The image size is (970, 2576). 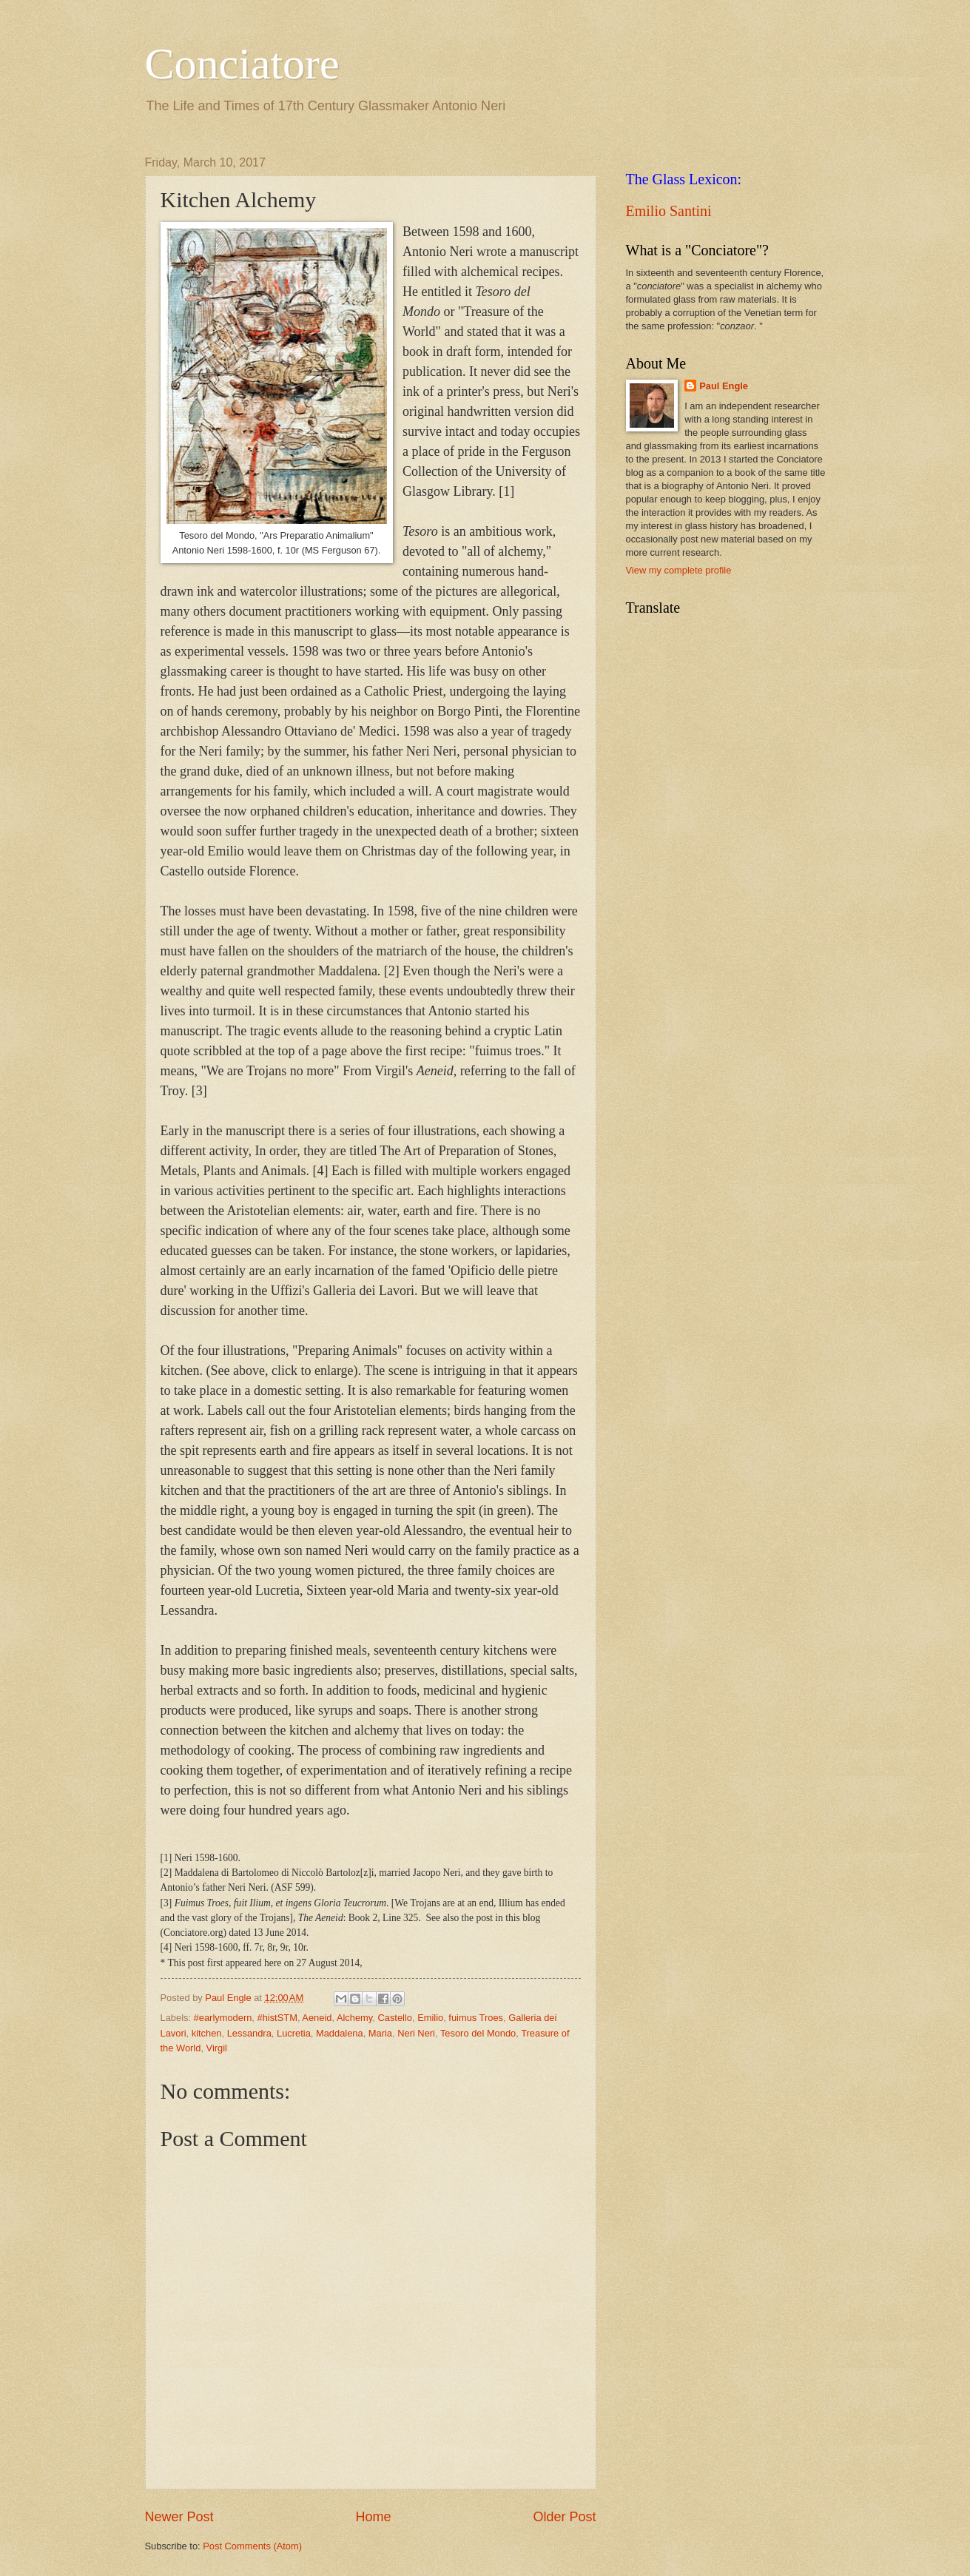 What do you see at coordinates (354, 2017) in the screenshot?
I see `Alchemy` at bounding box center [354, 2017].